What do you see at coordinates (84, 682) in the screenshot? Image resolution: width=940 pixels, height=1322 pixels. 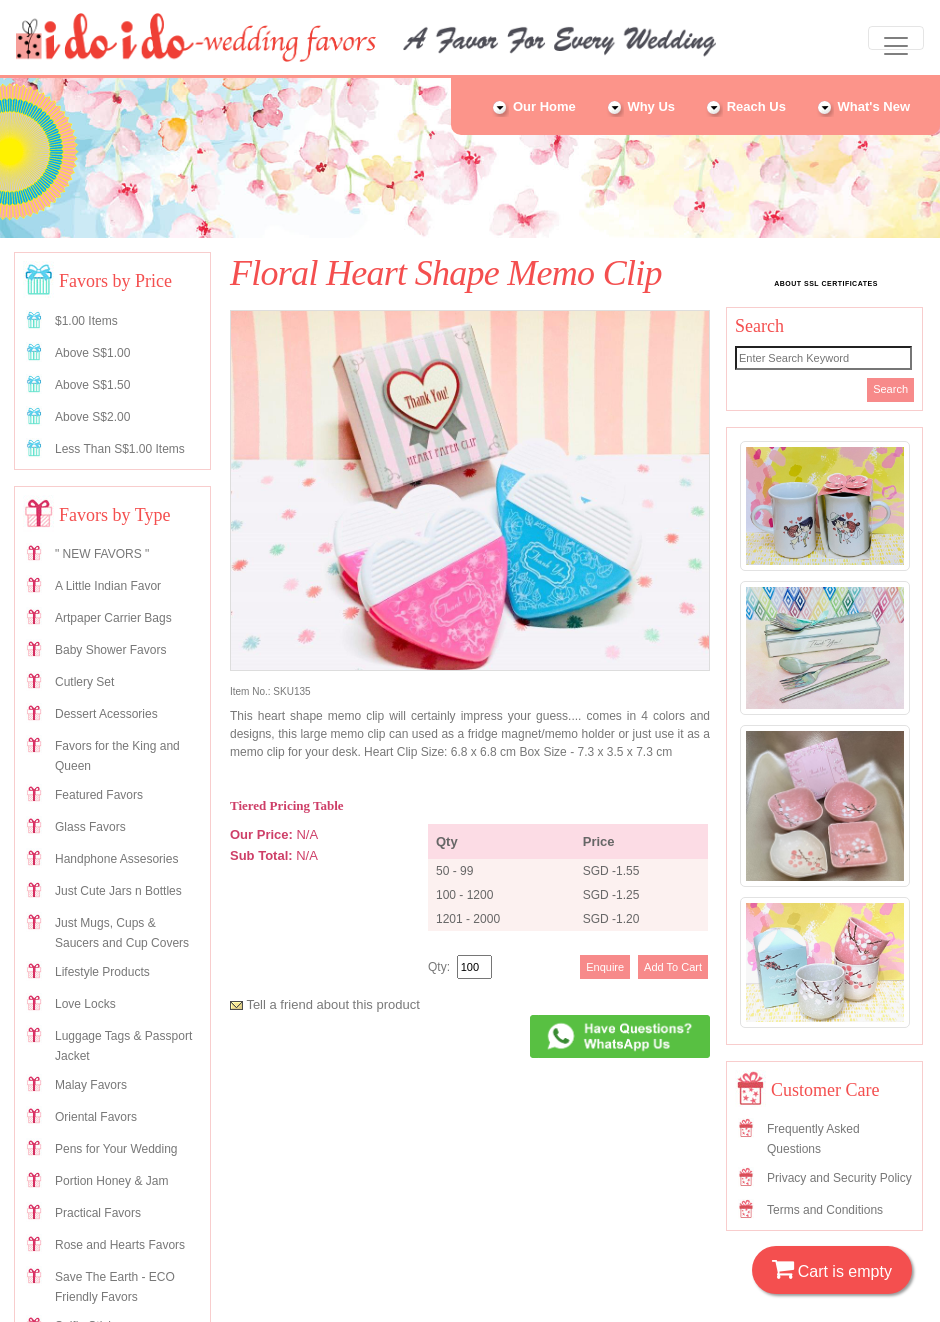 I see `Cutlery Set` at bounding box center [84, 682].